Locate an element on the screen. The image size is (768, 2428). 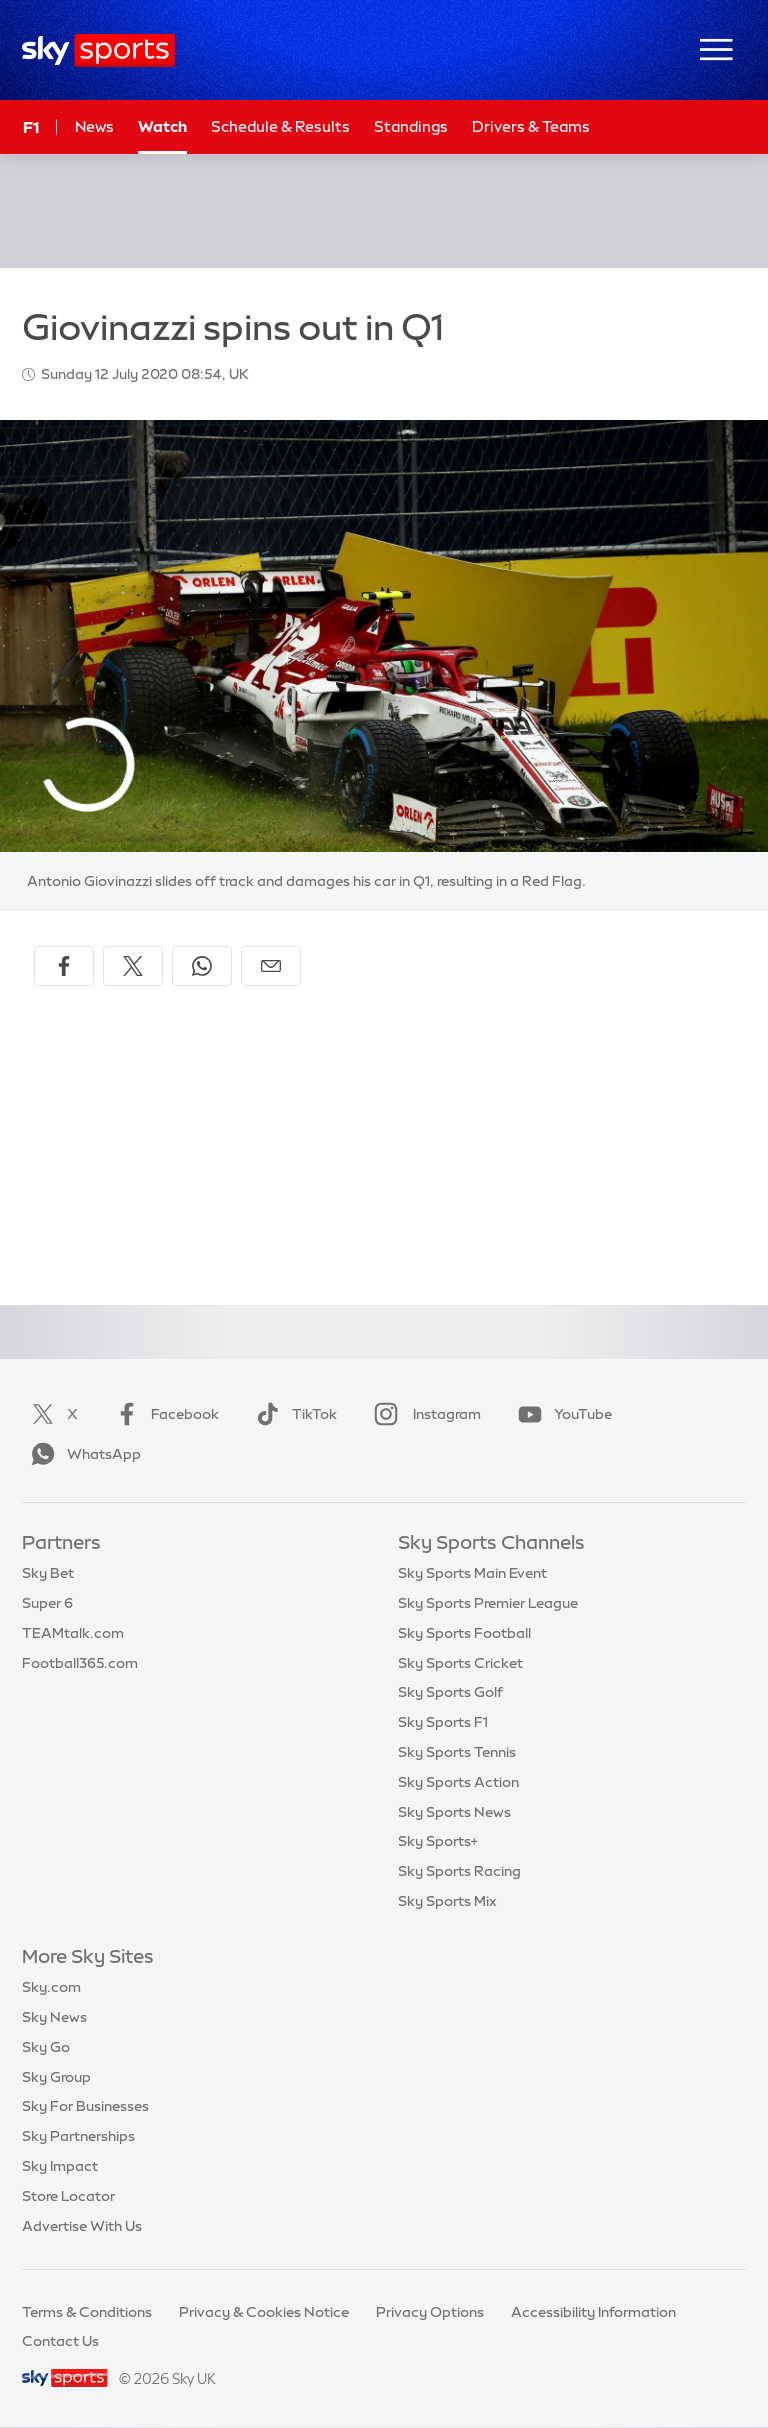
Privacy Options is located at coordinates (430, 2312).